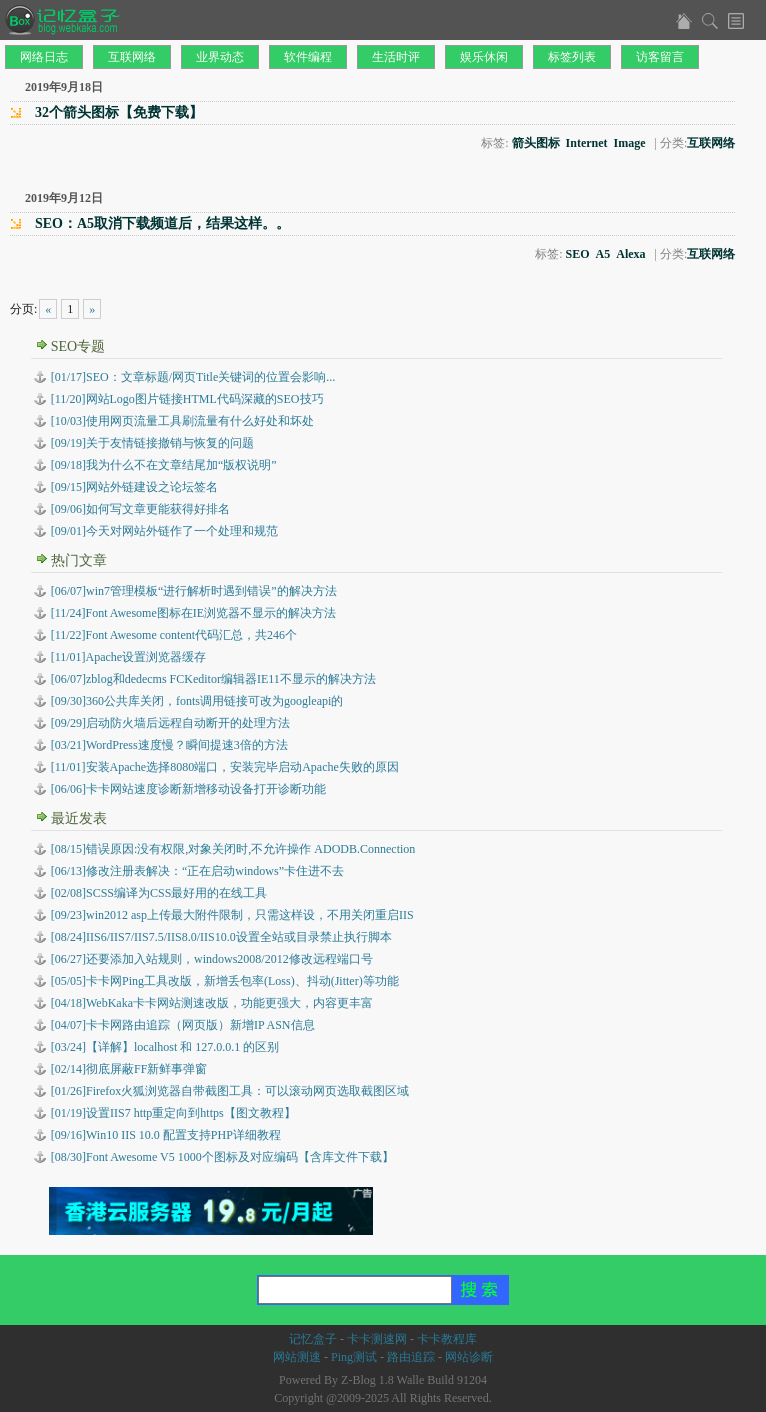  What do you see at coordinates (165, 1047) in the screenshot?
I see `【详解】localhost 和 127.0.0.1 的区别` at bounding box center [165, 1047].